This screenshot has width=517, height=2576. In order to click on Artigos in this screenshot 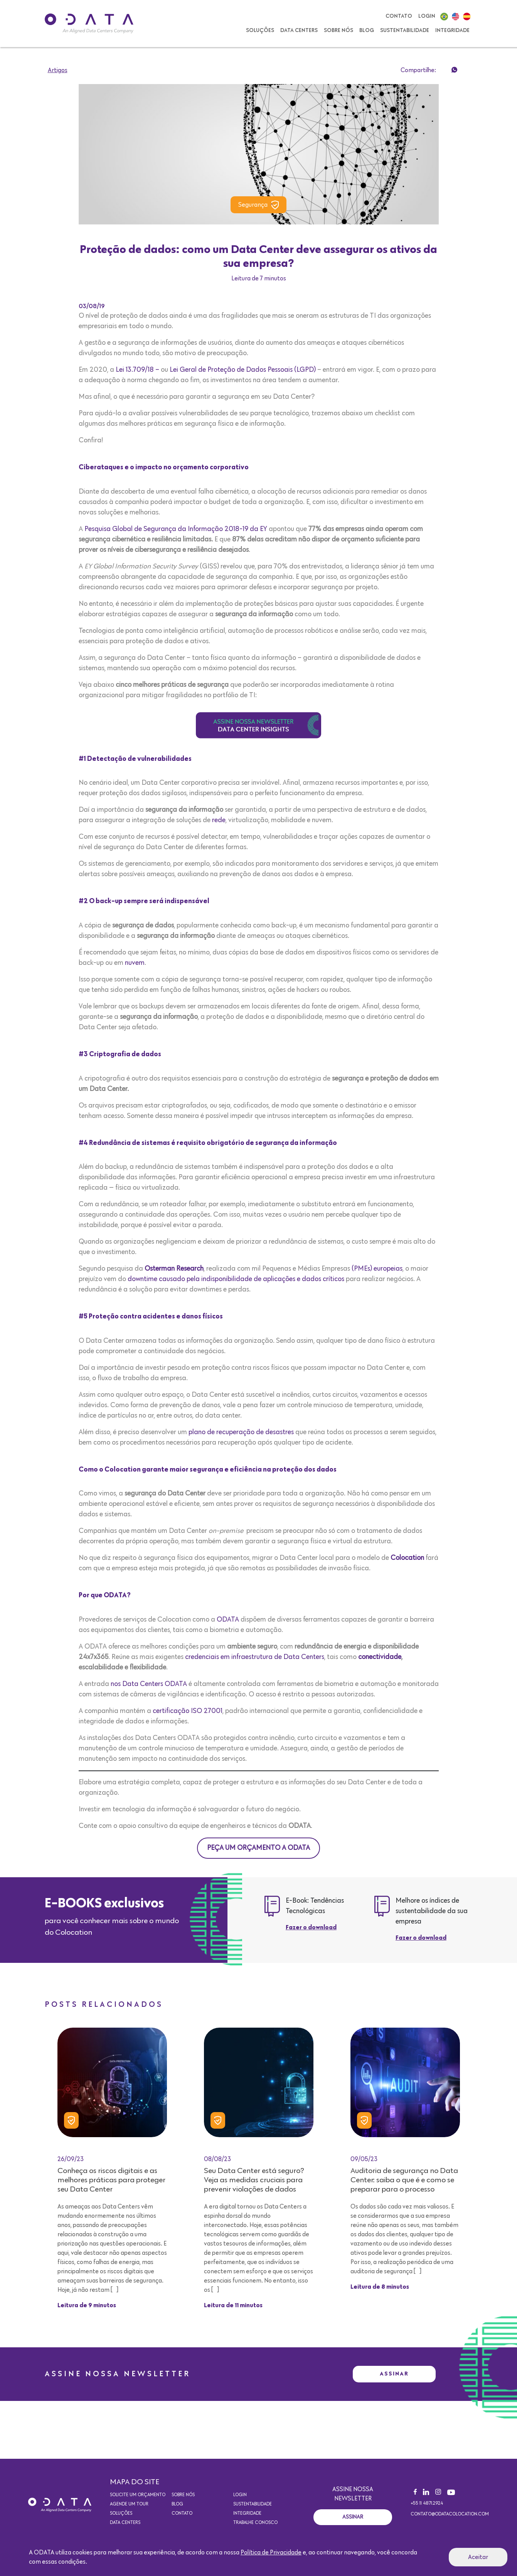, I will do `click(57, 70)`.